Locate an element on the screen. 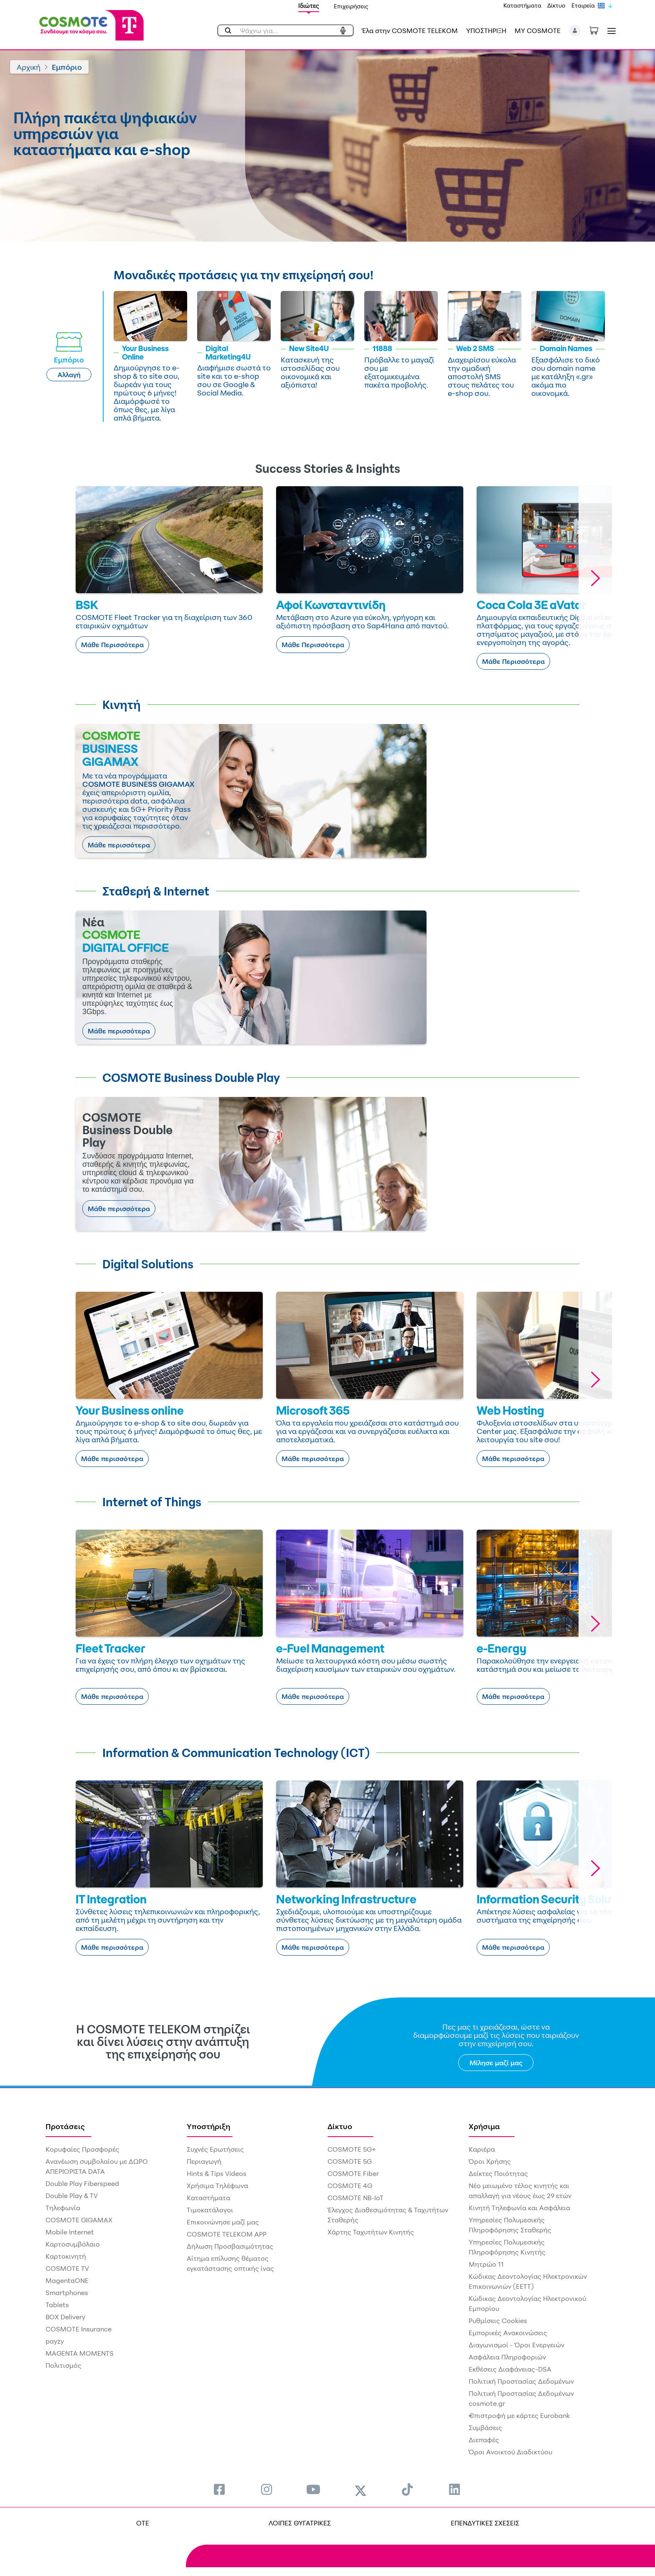 The height and width of the screenshot is (2576, 655). Πολιτική Προστασίας Δεδομένων is located at coordinates (521, 2381).